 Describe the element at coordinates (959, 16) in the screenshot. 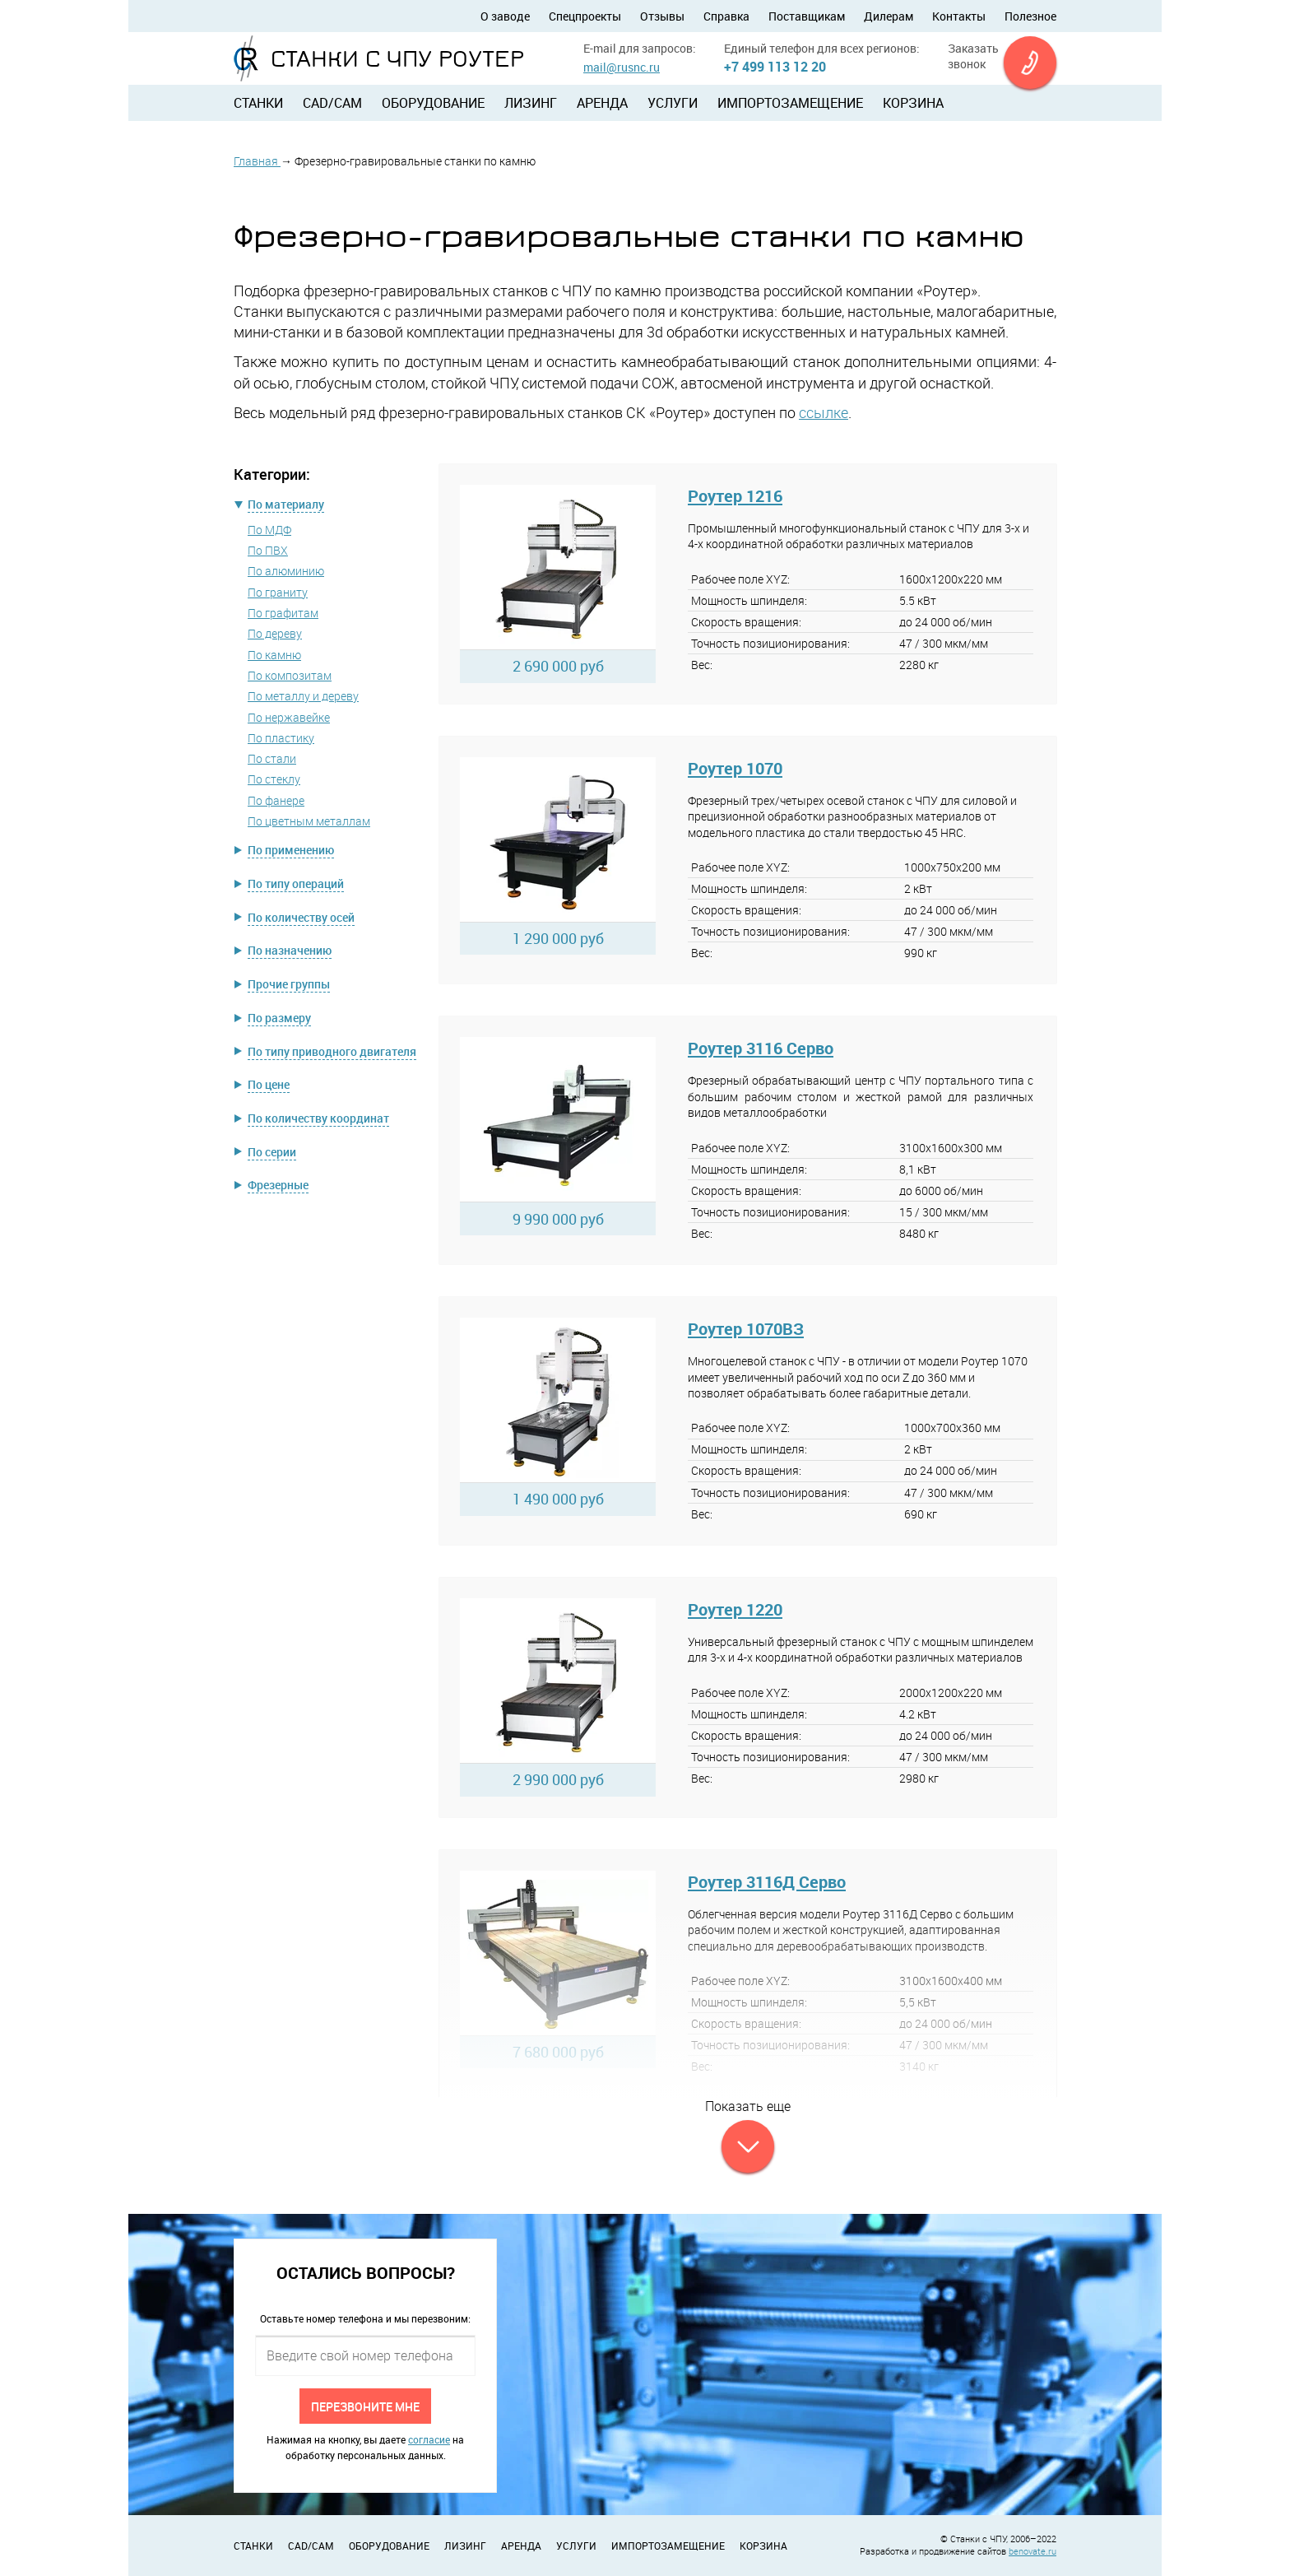

I see `Контакты` at that location.